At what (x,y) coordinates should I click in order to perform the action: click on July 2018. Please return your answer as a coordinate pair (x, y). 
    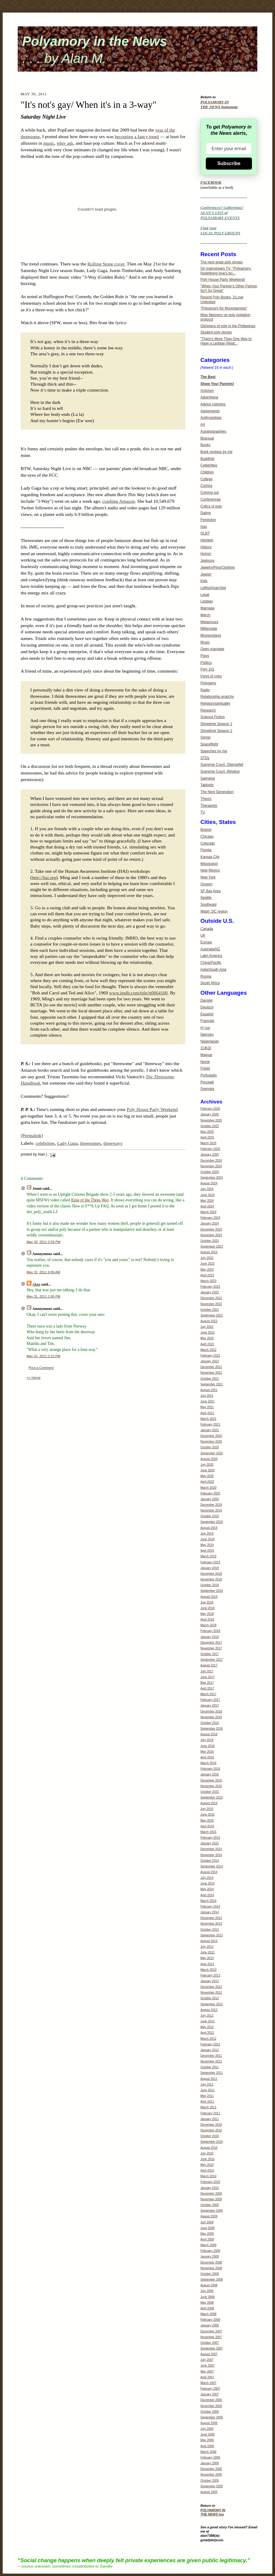
    Looking at the image, I should click on (206, 1602).